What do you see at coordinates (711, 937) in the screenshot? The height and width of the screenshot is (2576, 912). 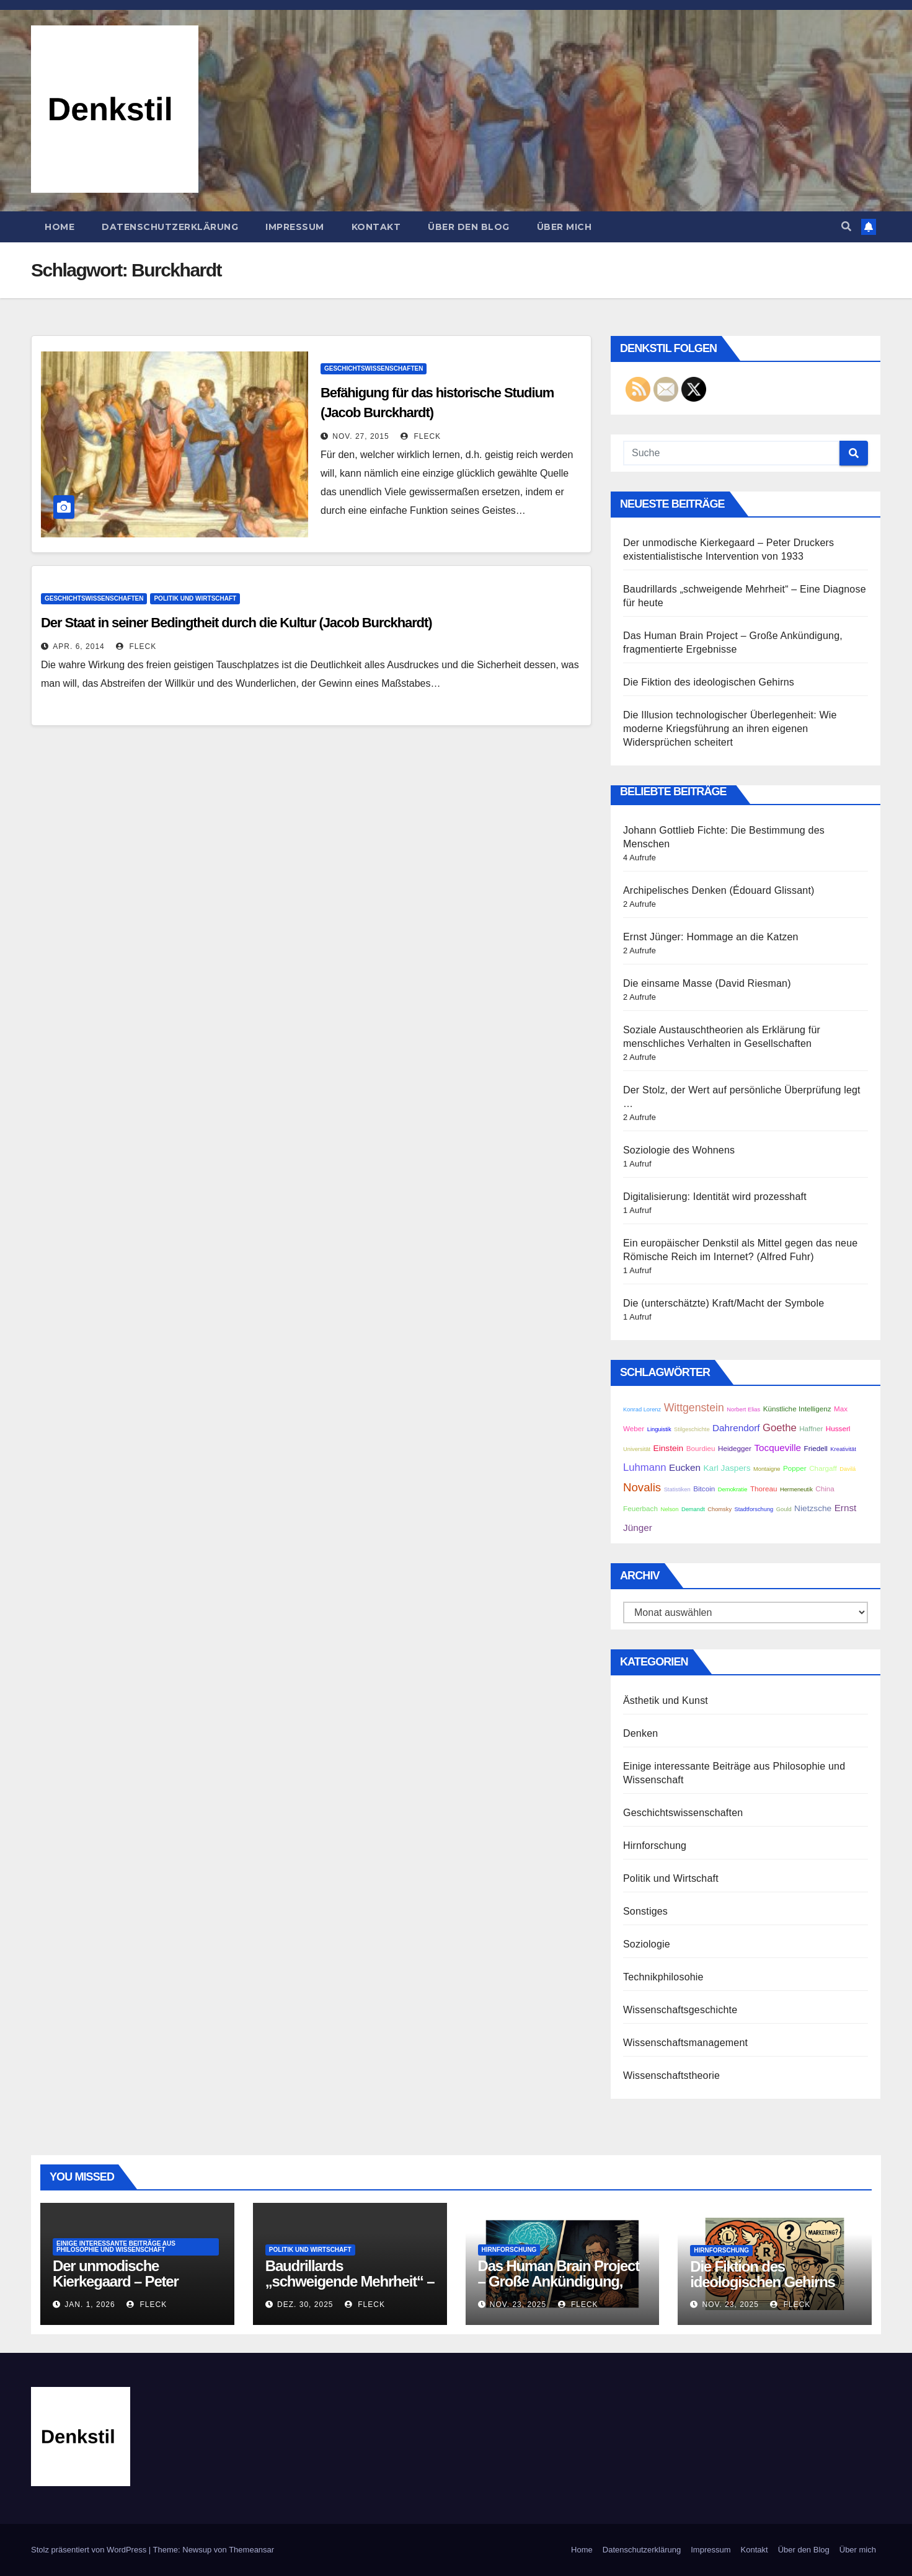 I see `Ernst Jünger: Hommage an die Katzen` at bounding box center [711, 937].